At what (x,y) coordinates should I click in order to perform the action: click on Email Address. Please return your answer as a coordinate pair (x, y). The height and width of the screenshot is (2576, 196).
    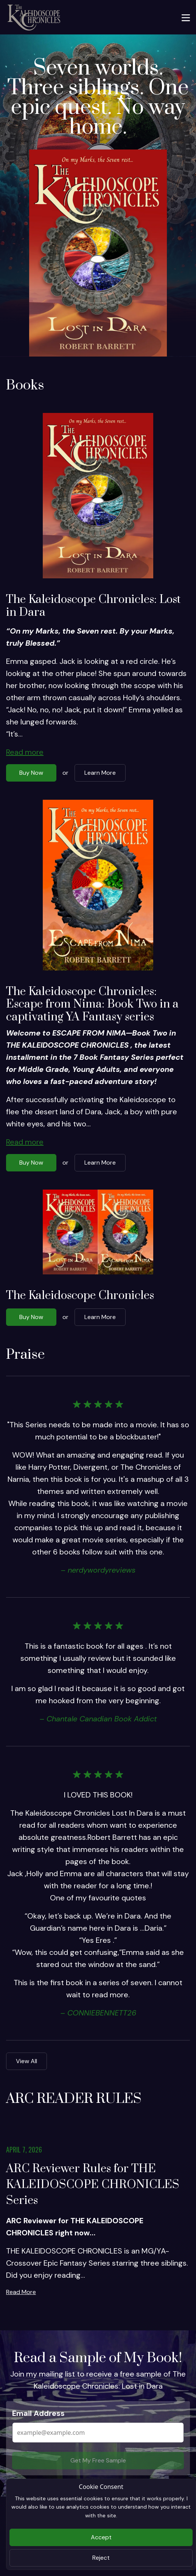
    Looking at the image, I should click on (38, 2413).